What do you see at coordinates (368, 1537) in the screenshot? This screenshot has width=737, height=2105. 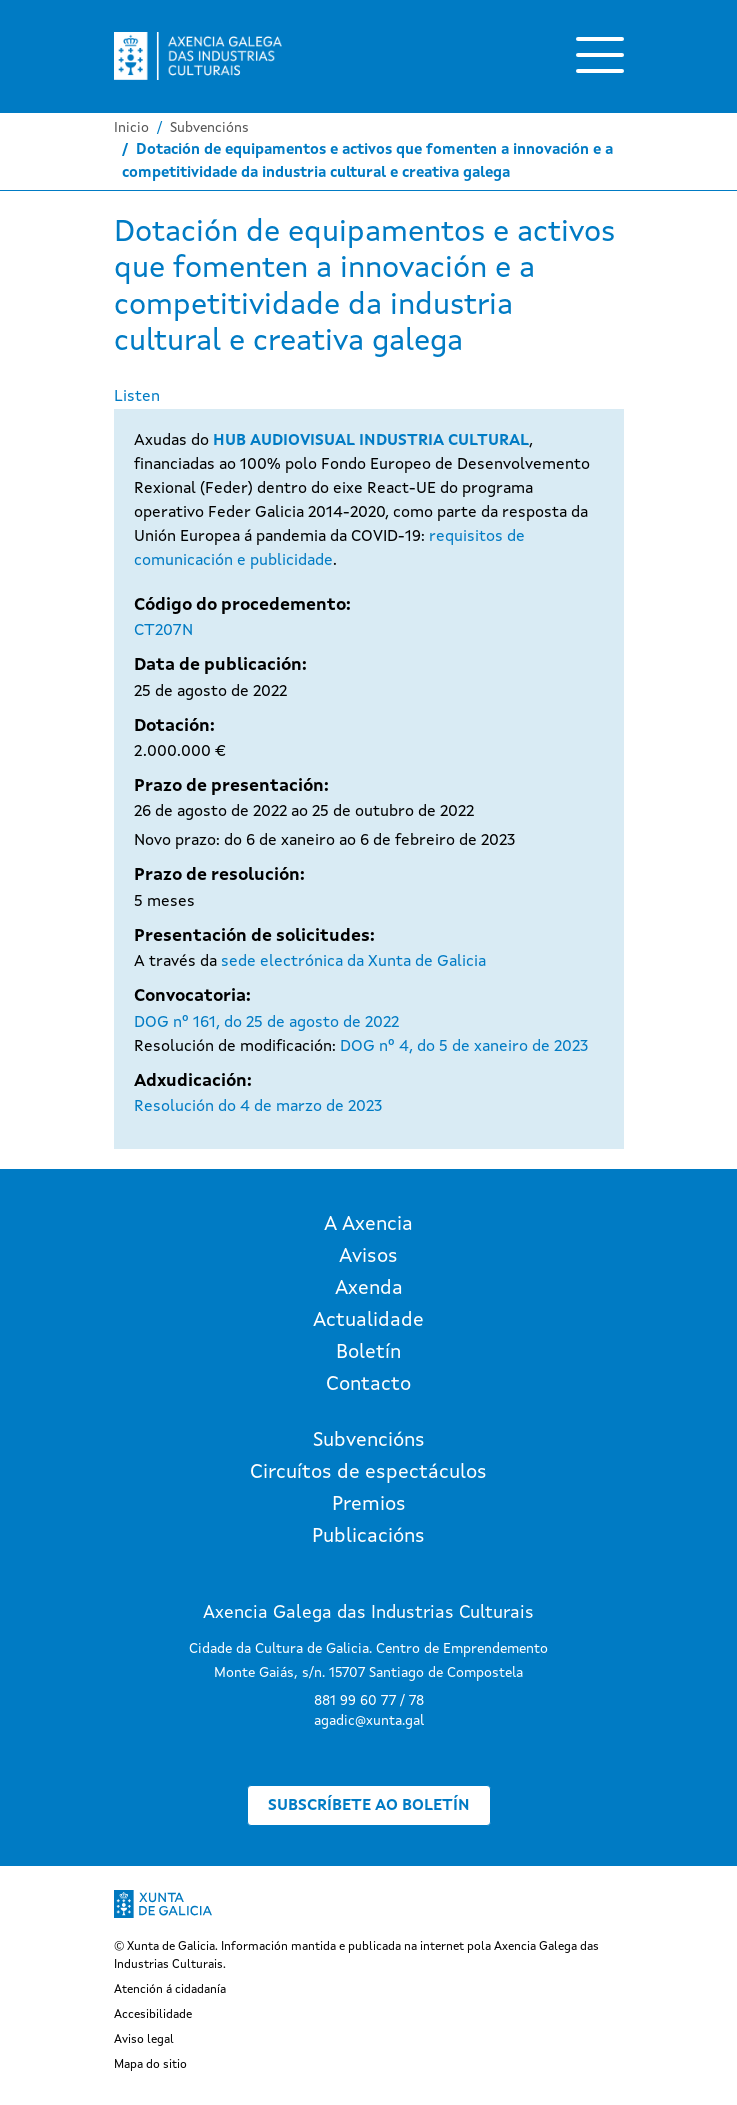 I see `Publicacións` at bounding box center [368, 1537].